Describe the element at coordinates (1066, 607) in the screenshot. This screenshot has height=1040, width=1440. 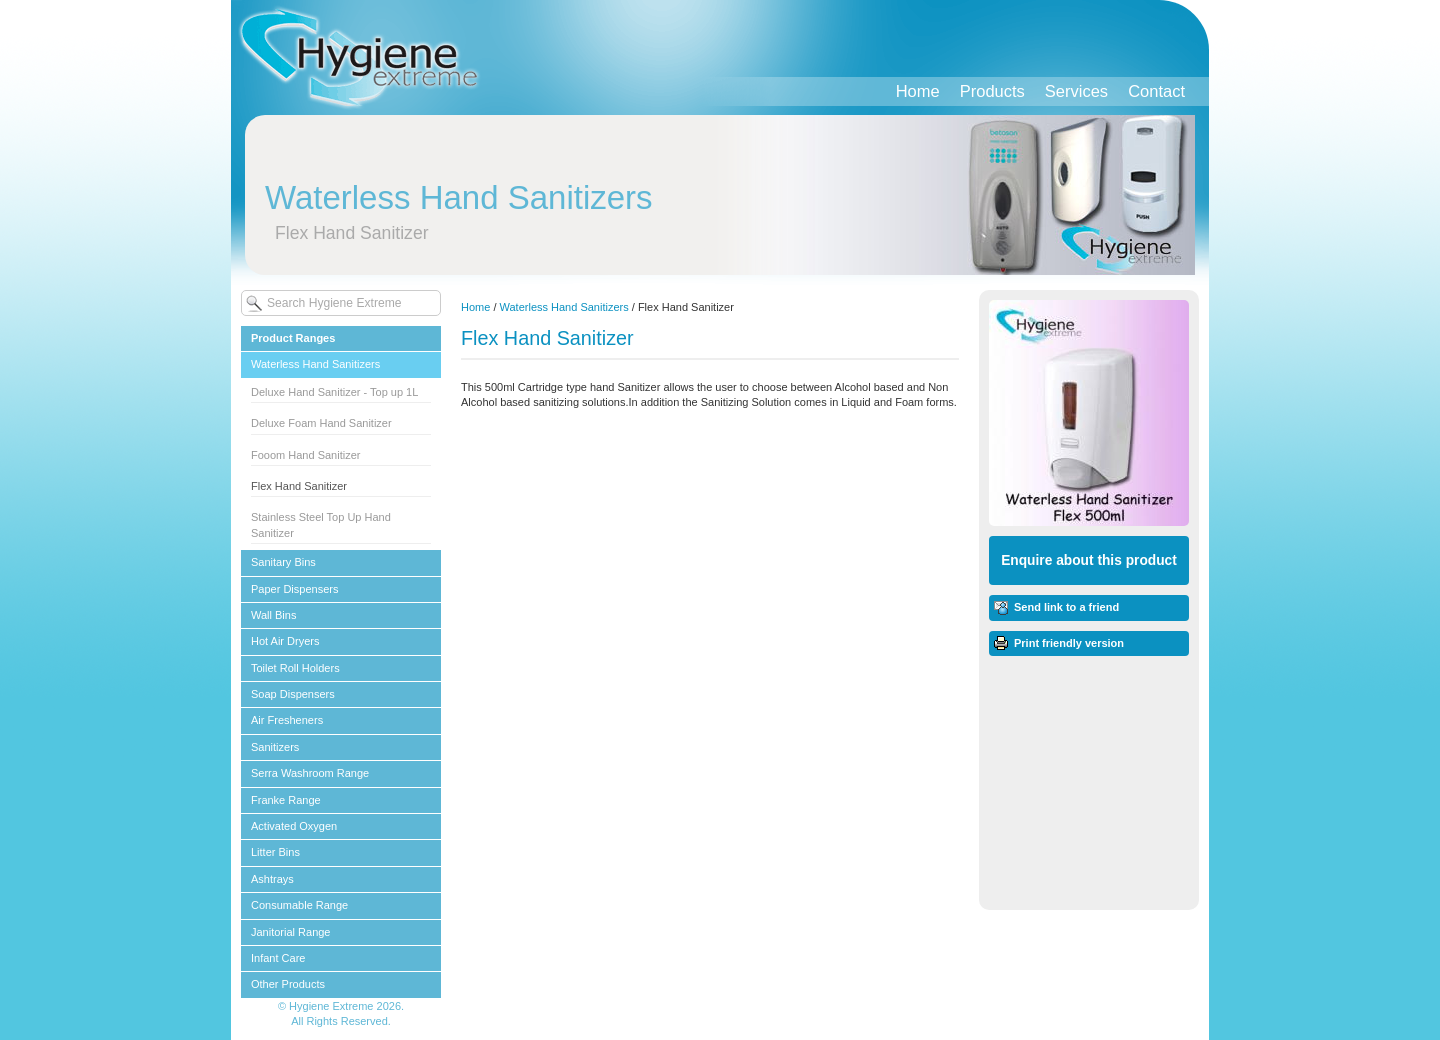
I see `Send link to a friend` at that location.